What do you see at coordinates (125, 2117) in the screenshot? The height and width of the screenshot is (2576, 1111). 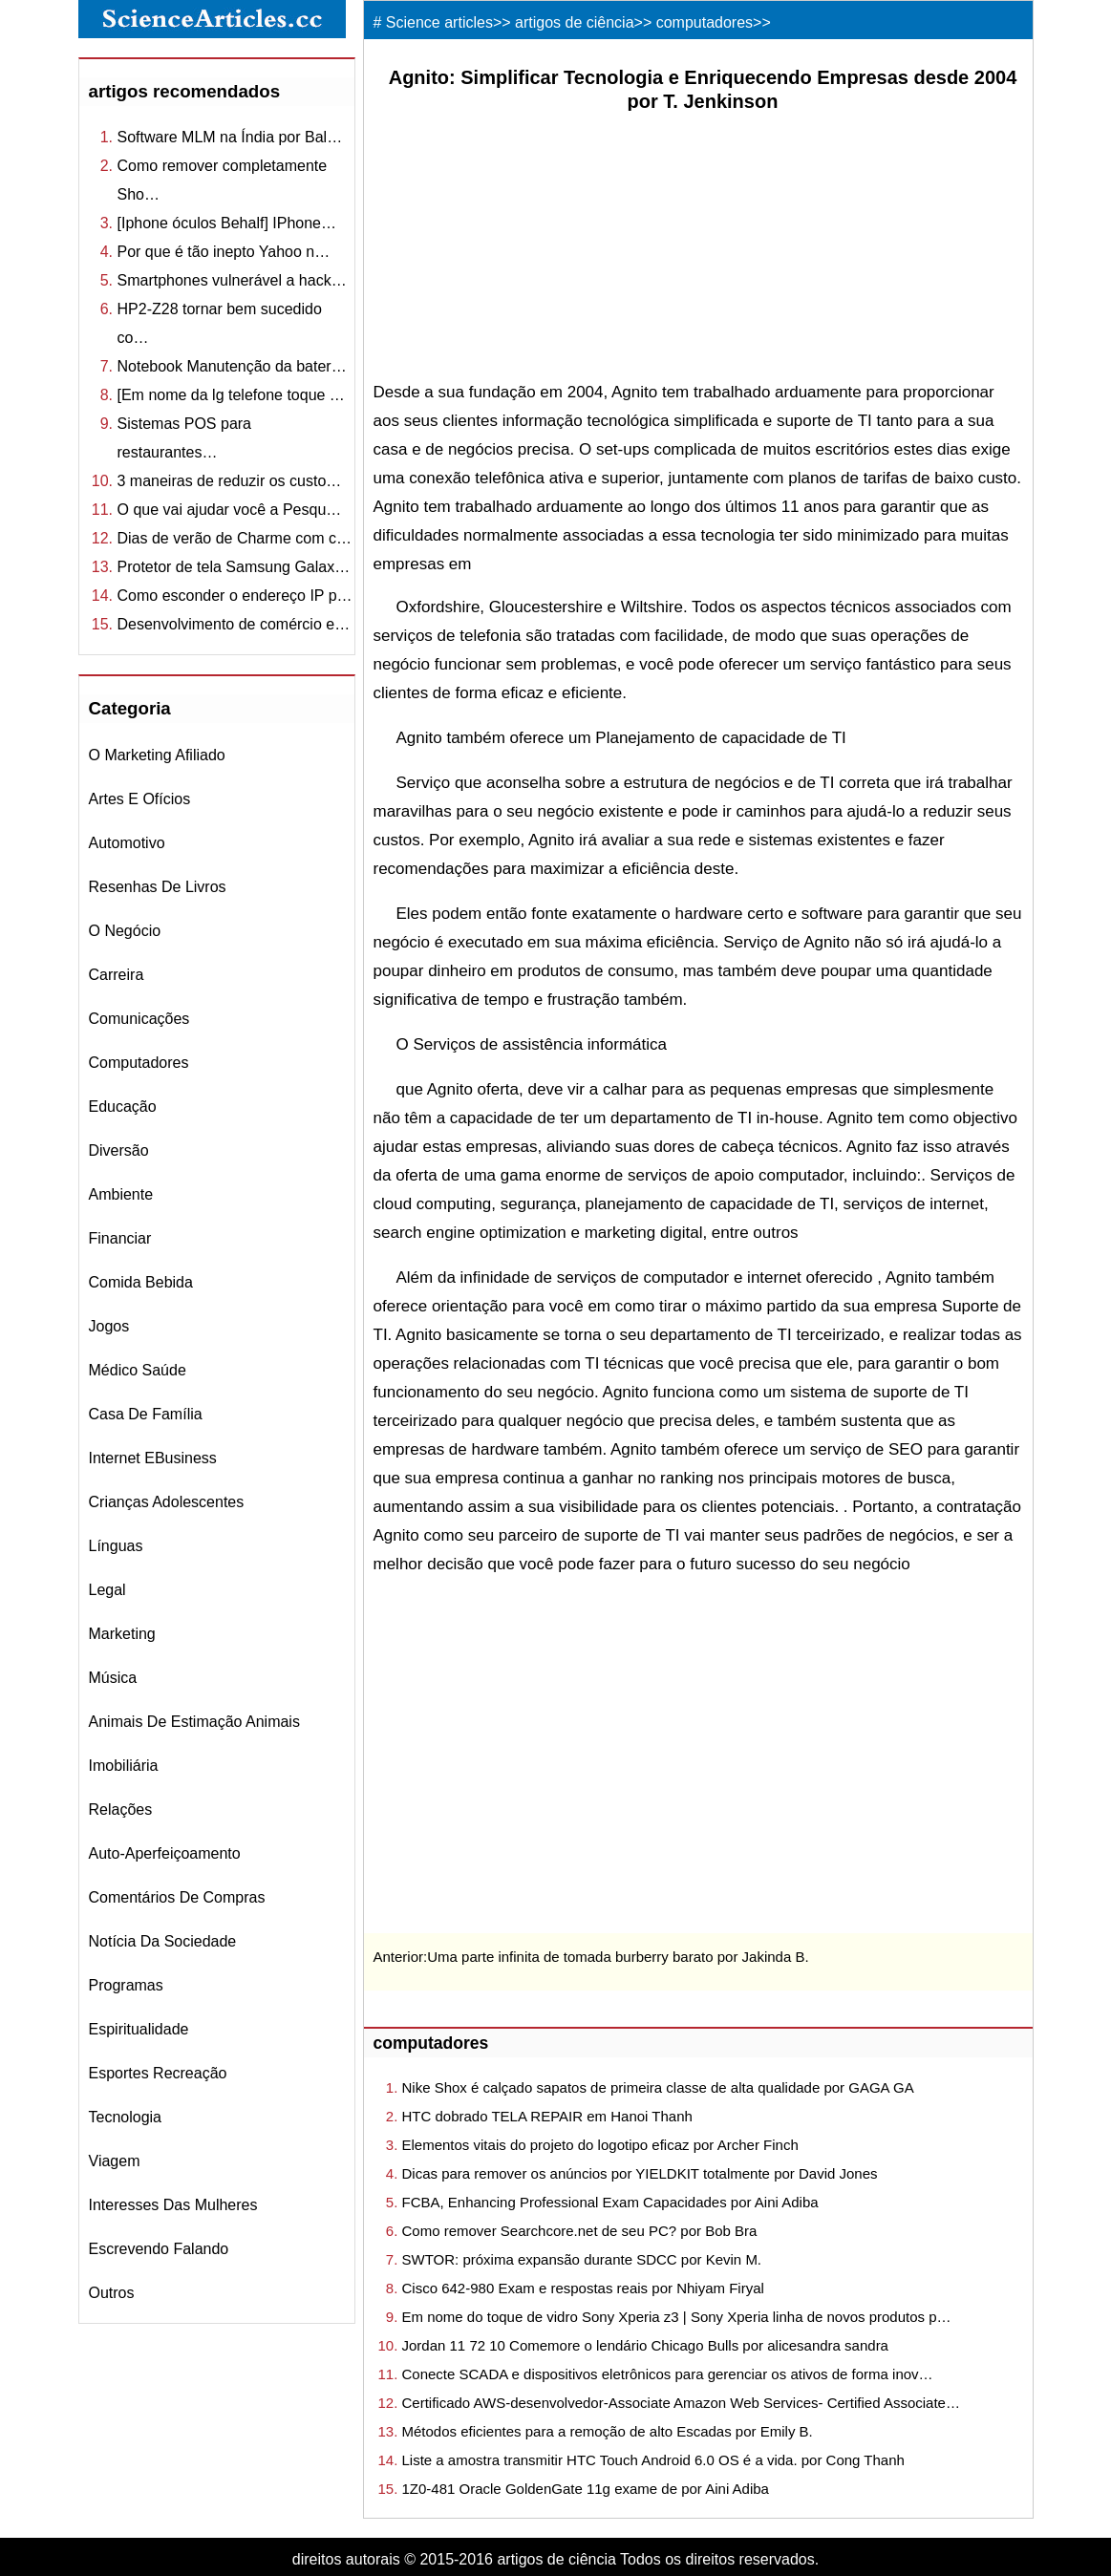 I see `tecnologia` at bounding box center [125, 2117].